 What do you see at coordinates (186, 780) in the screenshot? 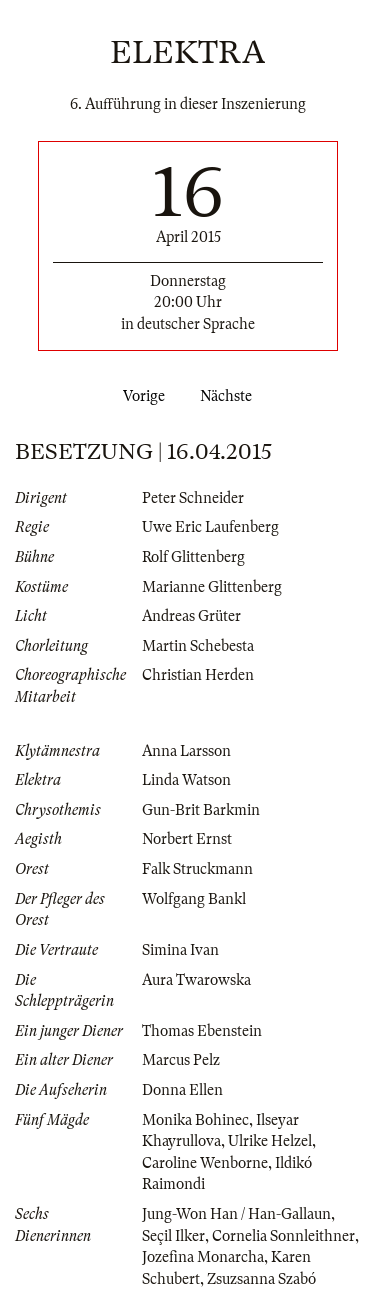
I see `Linda Watson` at bounding box center [186, 780].